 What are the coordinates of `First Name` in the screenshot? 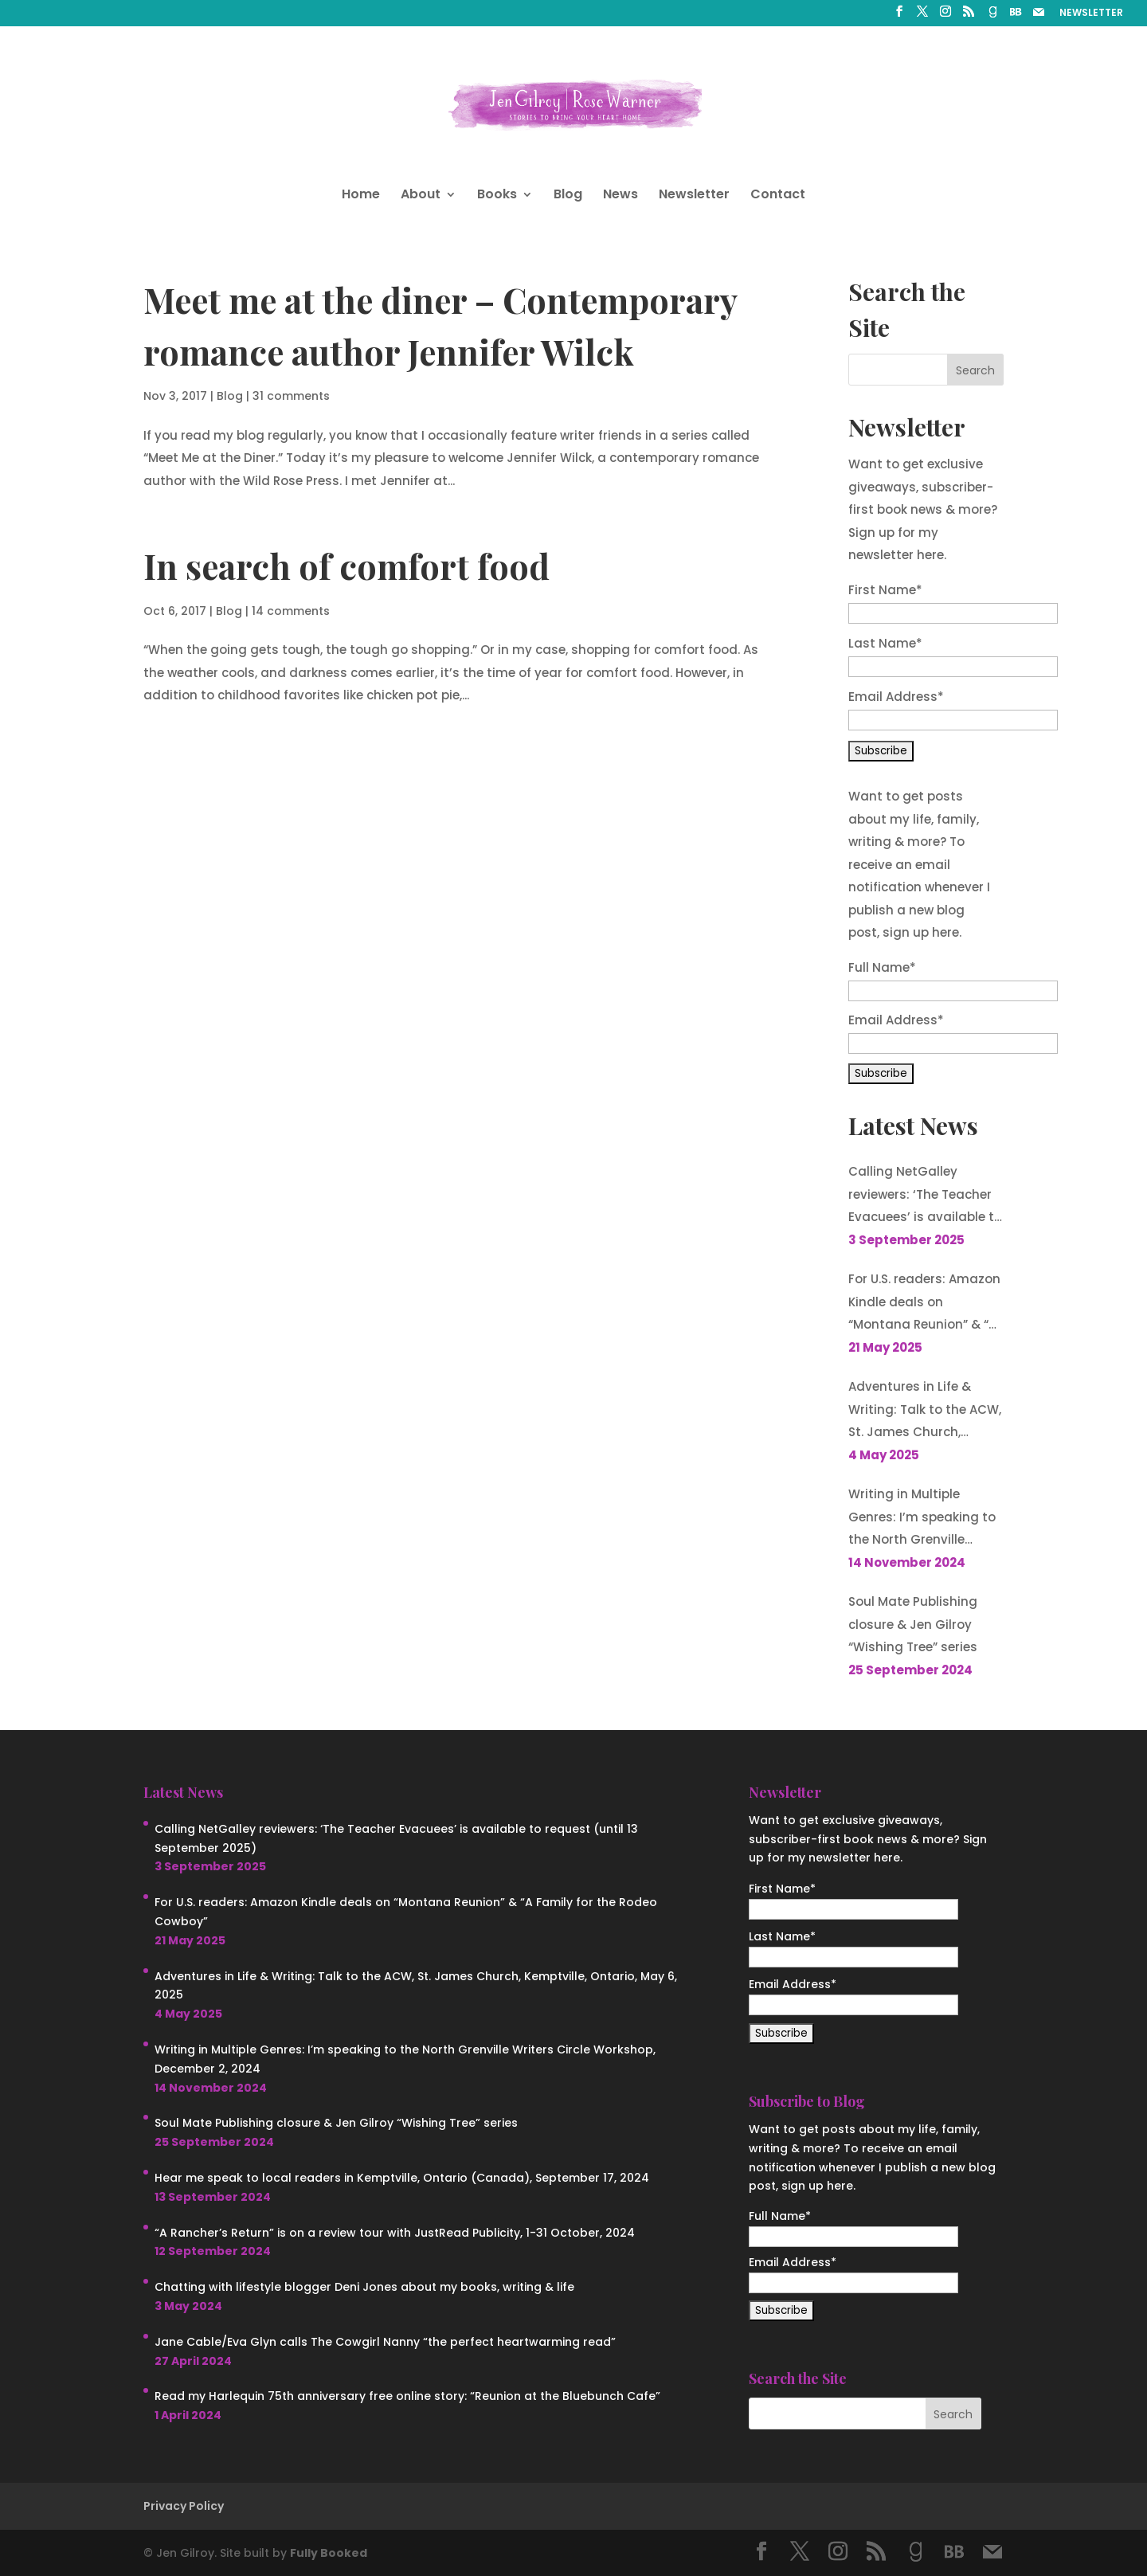 It's located at (885, 589).